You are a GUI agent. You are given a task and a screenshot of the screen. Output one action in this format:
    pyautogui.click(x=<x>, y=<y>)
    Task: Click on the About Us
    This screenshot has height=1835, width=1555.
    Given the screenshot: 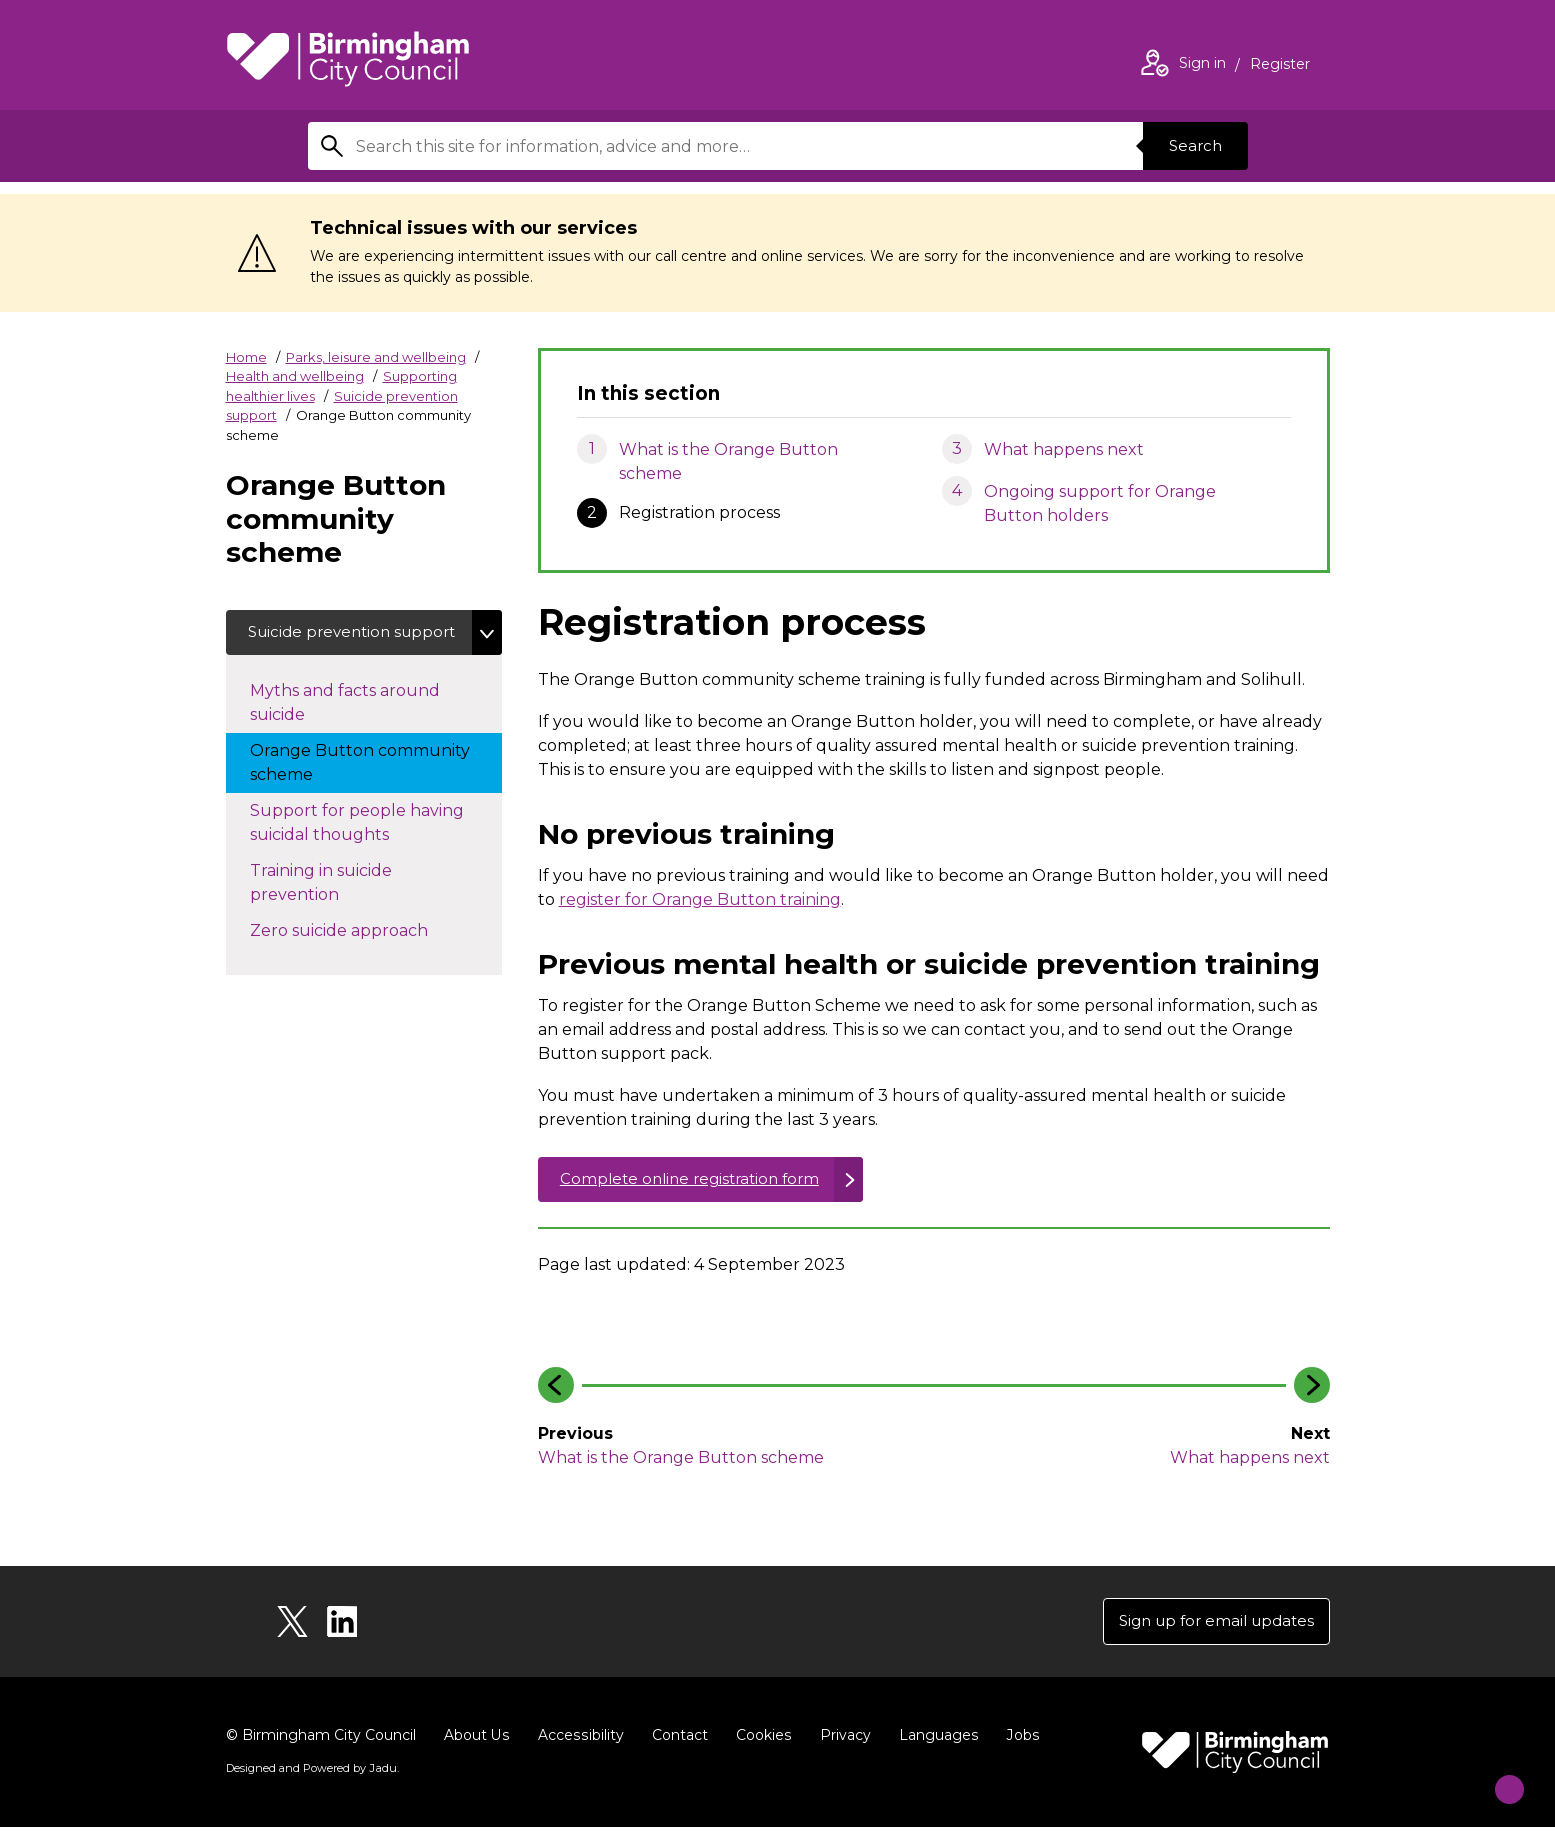 What is the action you would take?
    pyautogui.click(x=476, y=1743)
    